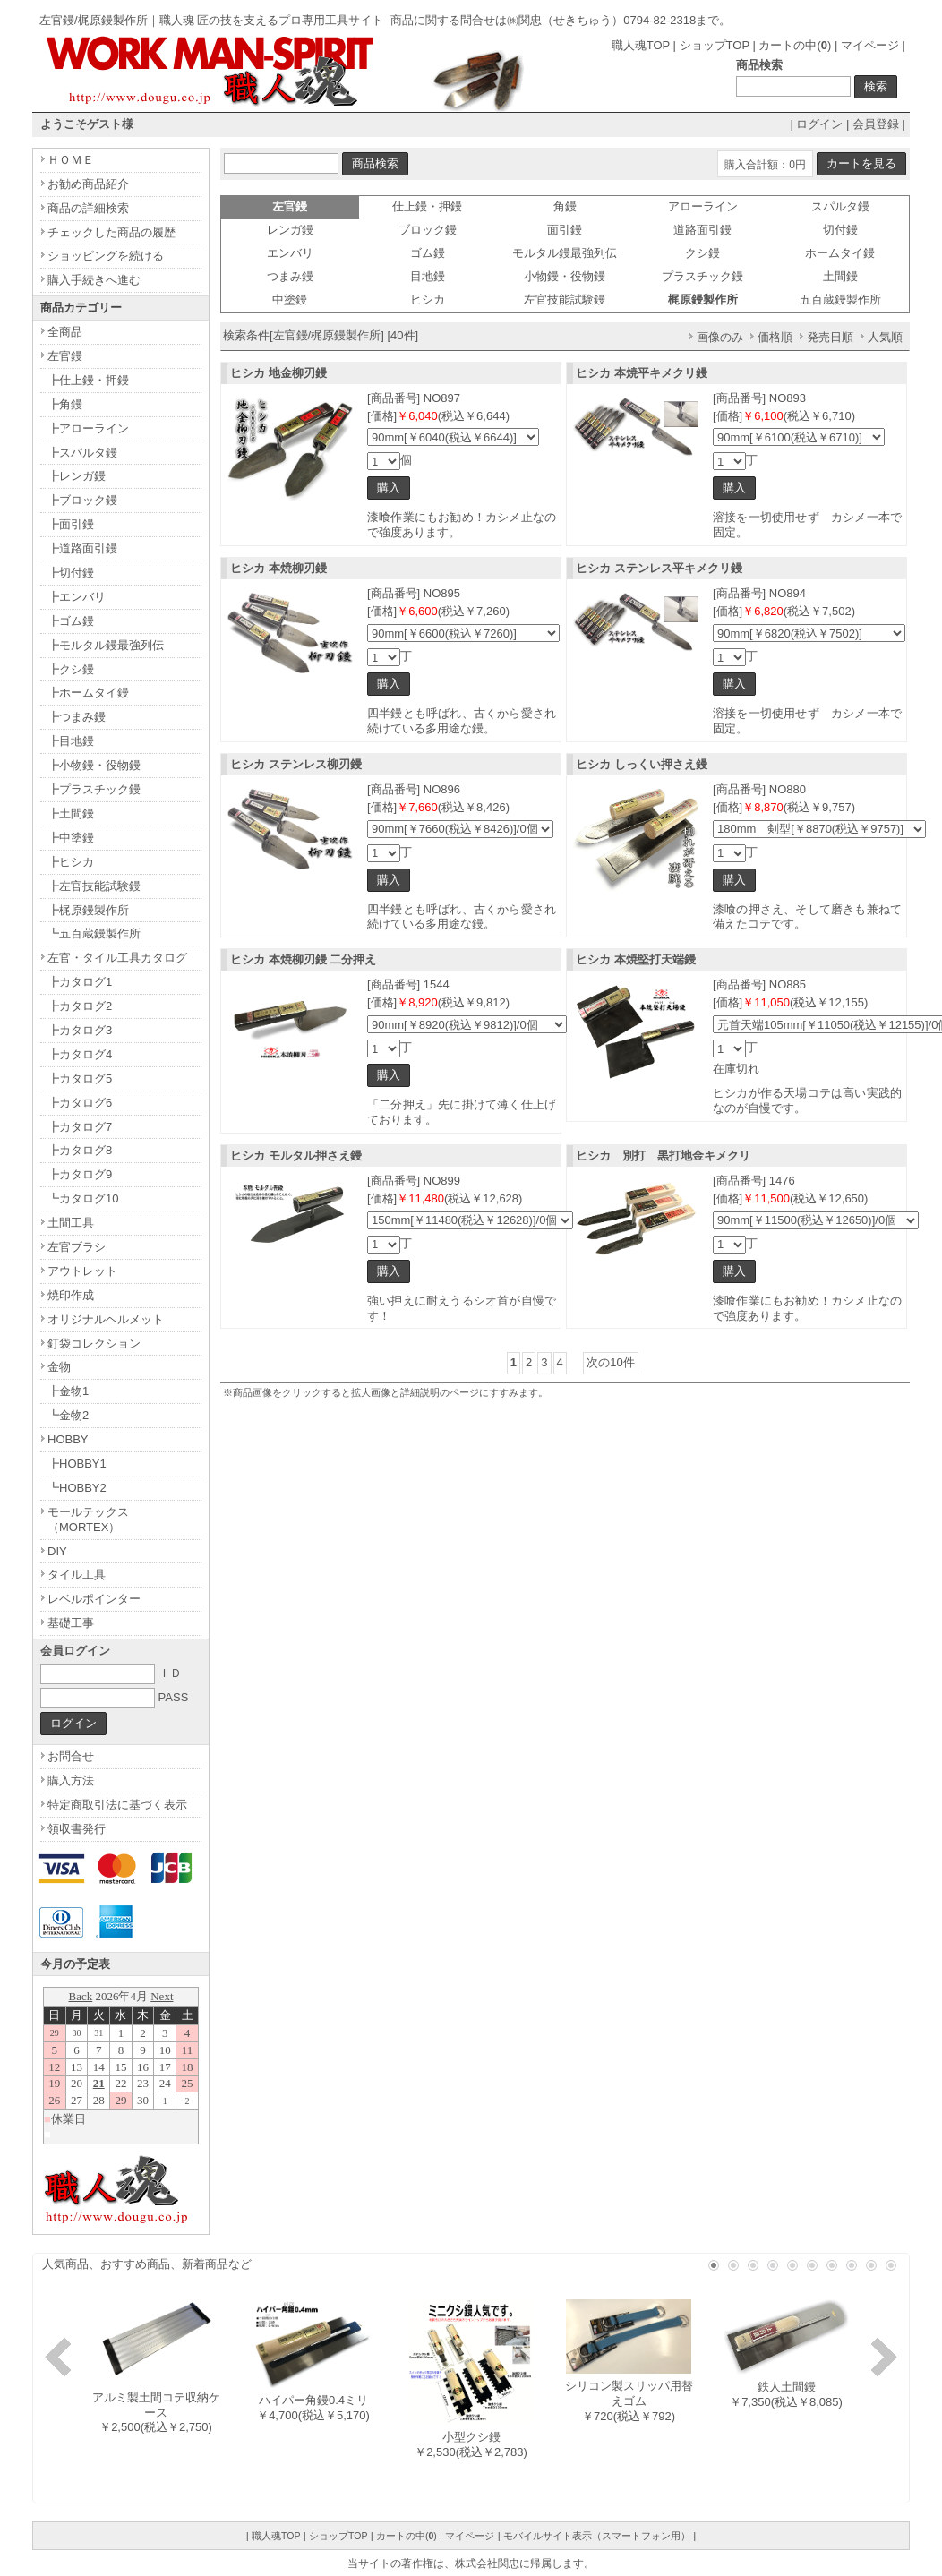  What do you see at coordinates (68, 1391) in the screenshot?
I see `┣金物1` at bounding box center [68, 1391].